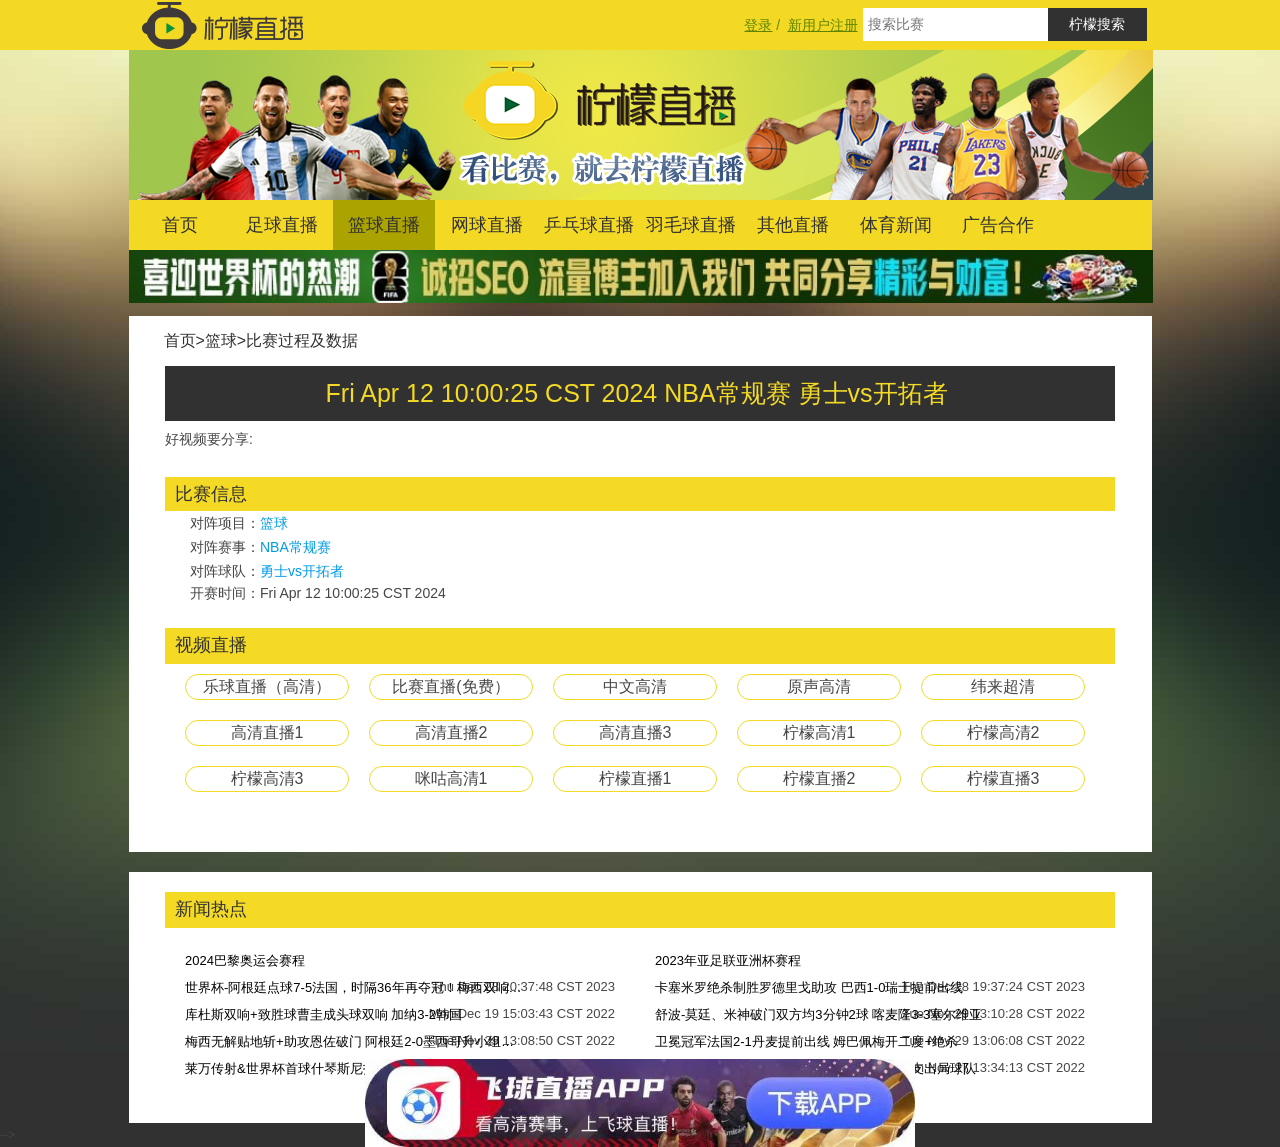  Describe the element at coordinates (267, 732) in the screenshot. I see `高清直播1` at that location.